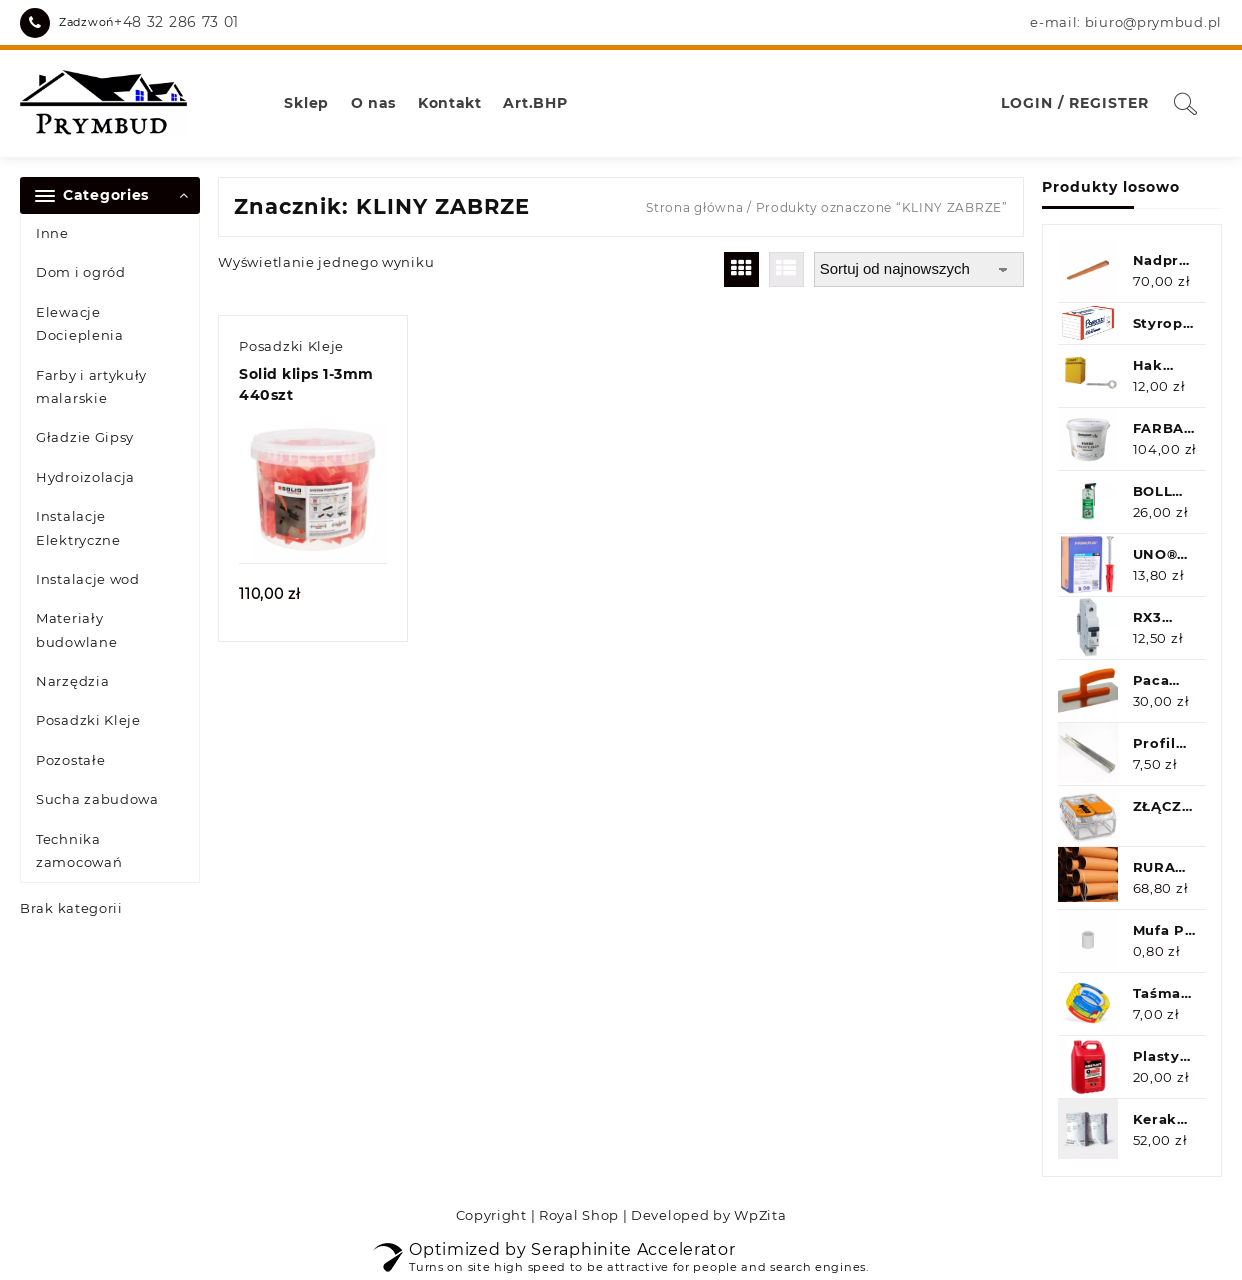 The height and width of the screenshot is (1280, 1242). I want to click on Sucha zabudowa, so click(97, 799).